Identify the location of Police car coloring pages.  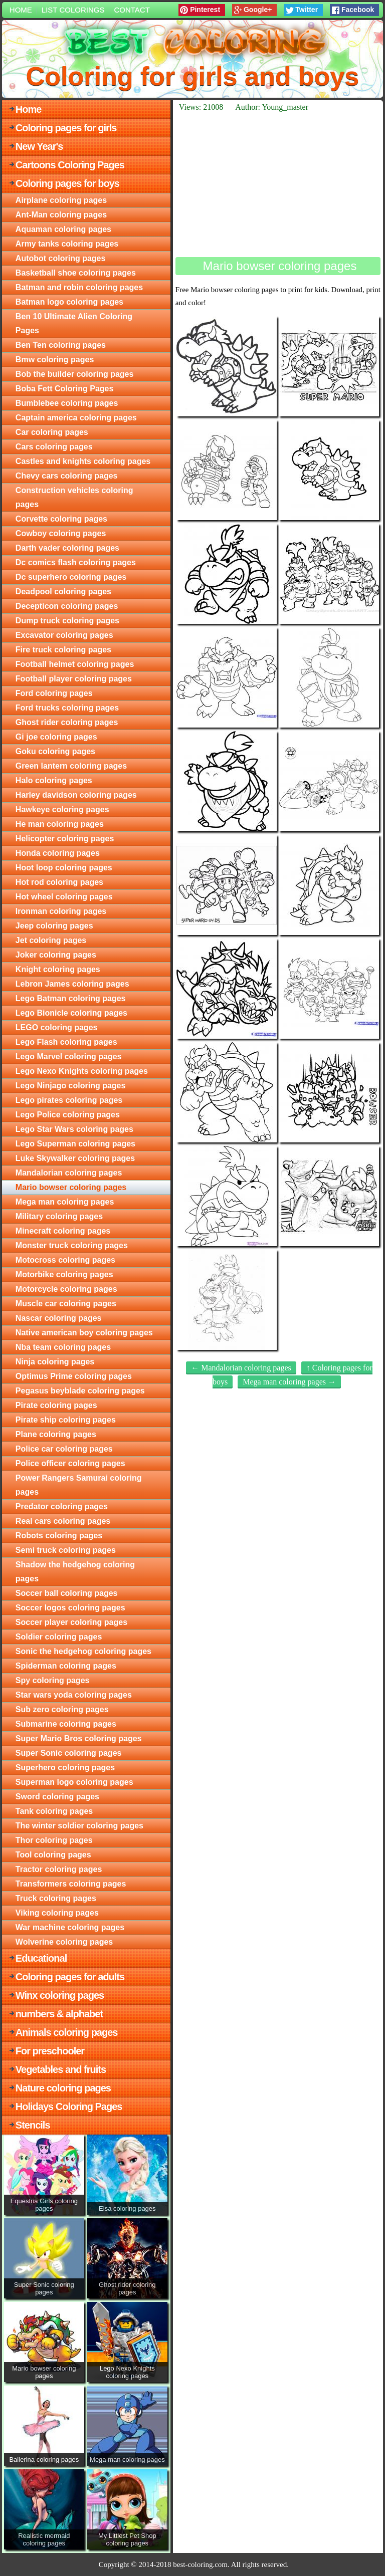
(64, 1449).